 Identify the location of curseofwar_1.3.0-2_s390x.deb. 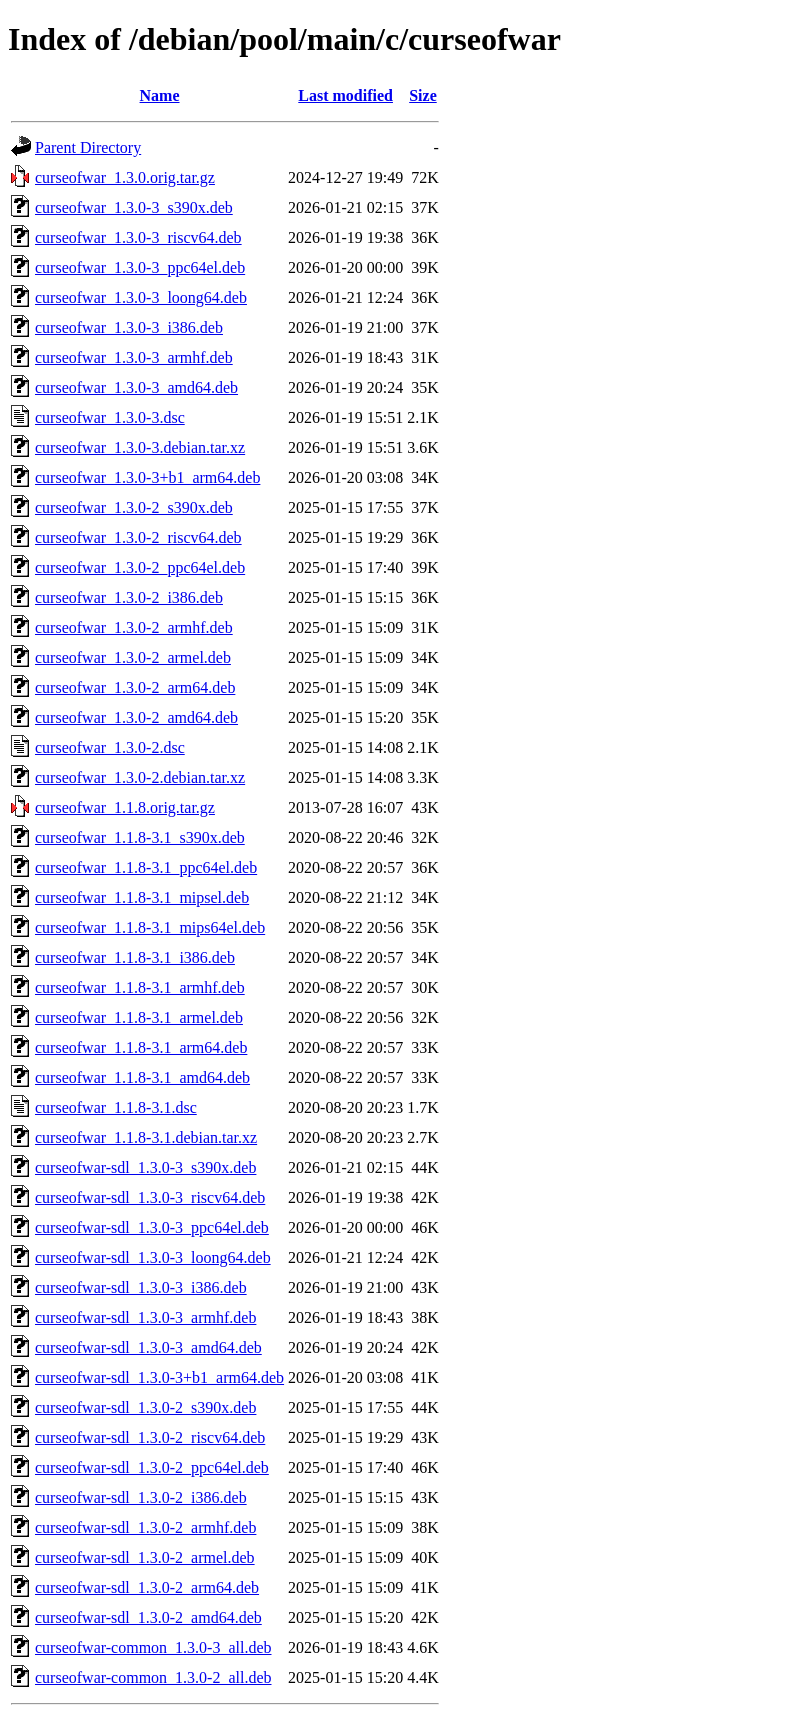
(134, 507).